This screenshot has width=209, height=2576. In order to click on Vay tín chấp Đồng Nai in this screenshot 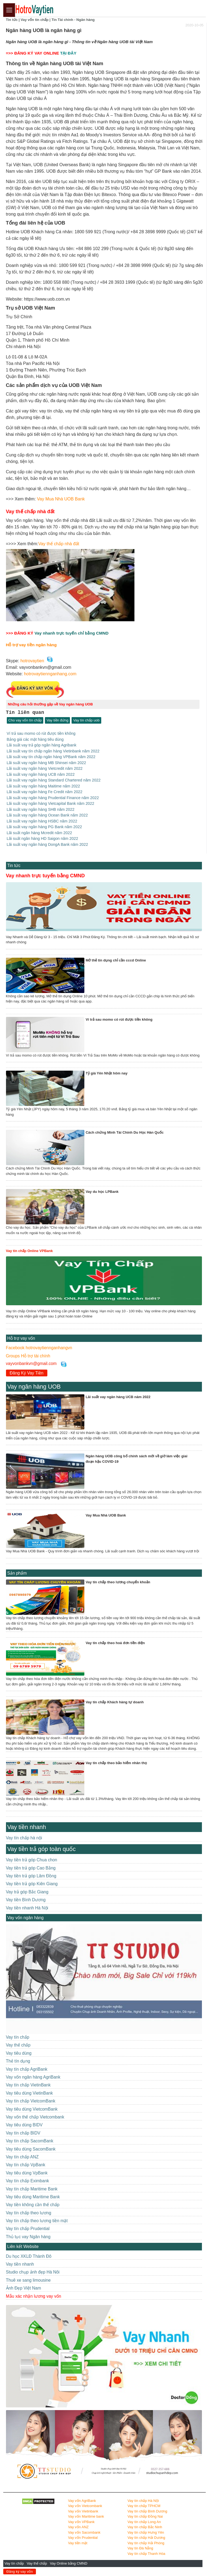, I will do `click(145, 2516)`.